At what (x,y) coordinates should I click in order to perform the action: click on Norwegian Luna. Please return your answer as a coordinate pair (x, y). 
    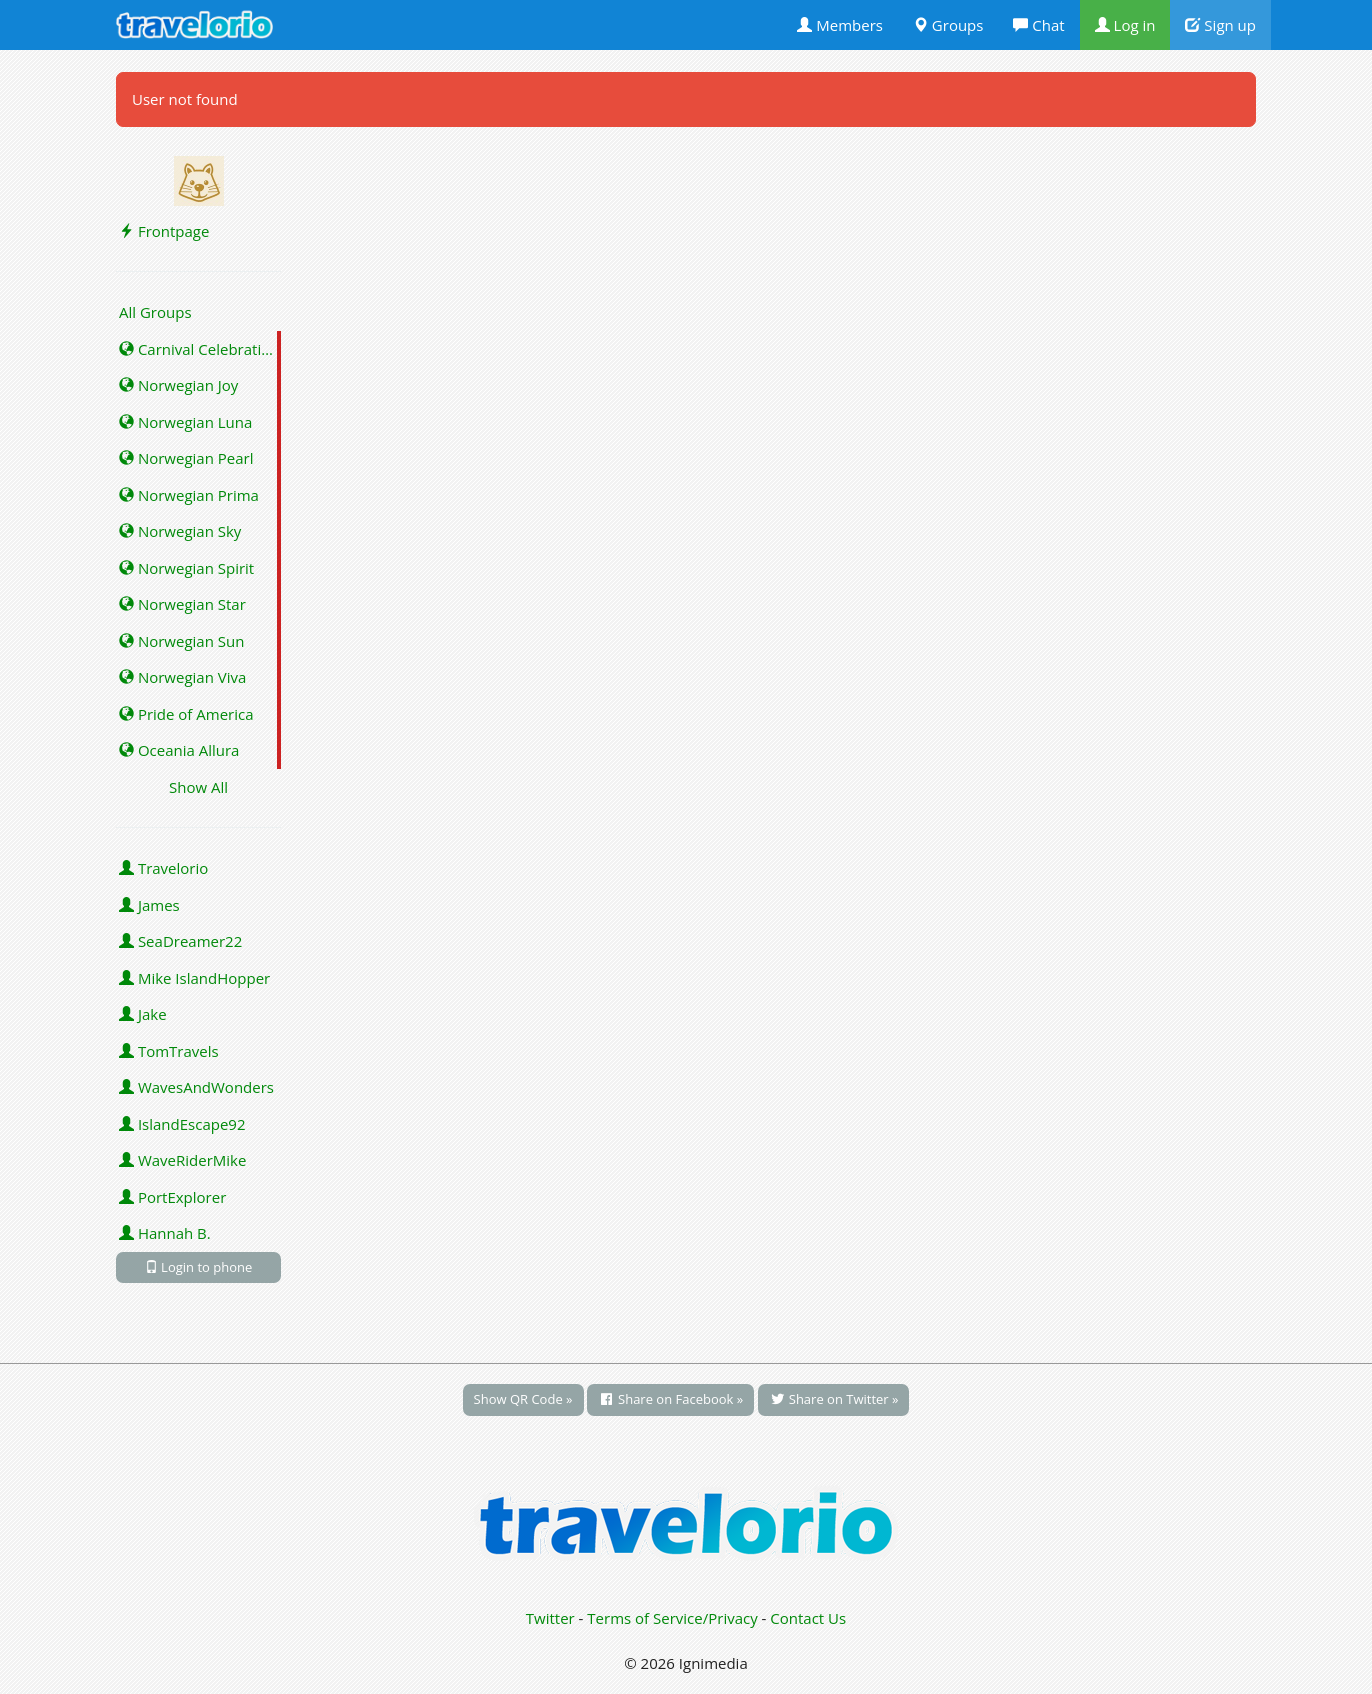
    Looking at the image, I should click on (185, 422).